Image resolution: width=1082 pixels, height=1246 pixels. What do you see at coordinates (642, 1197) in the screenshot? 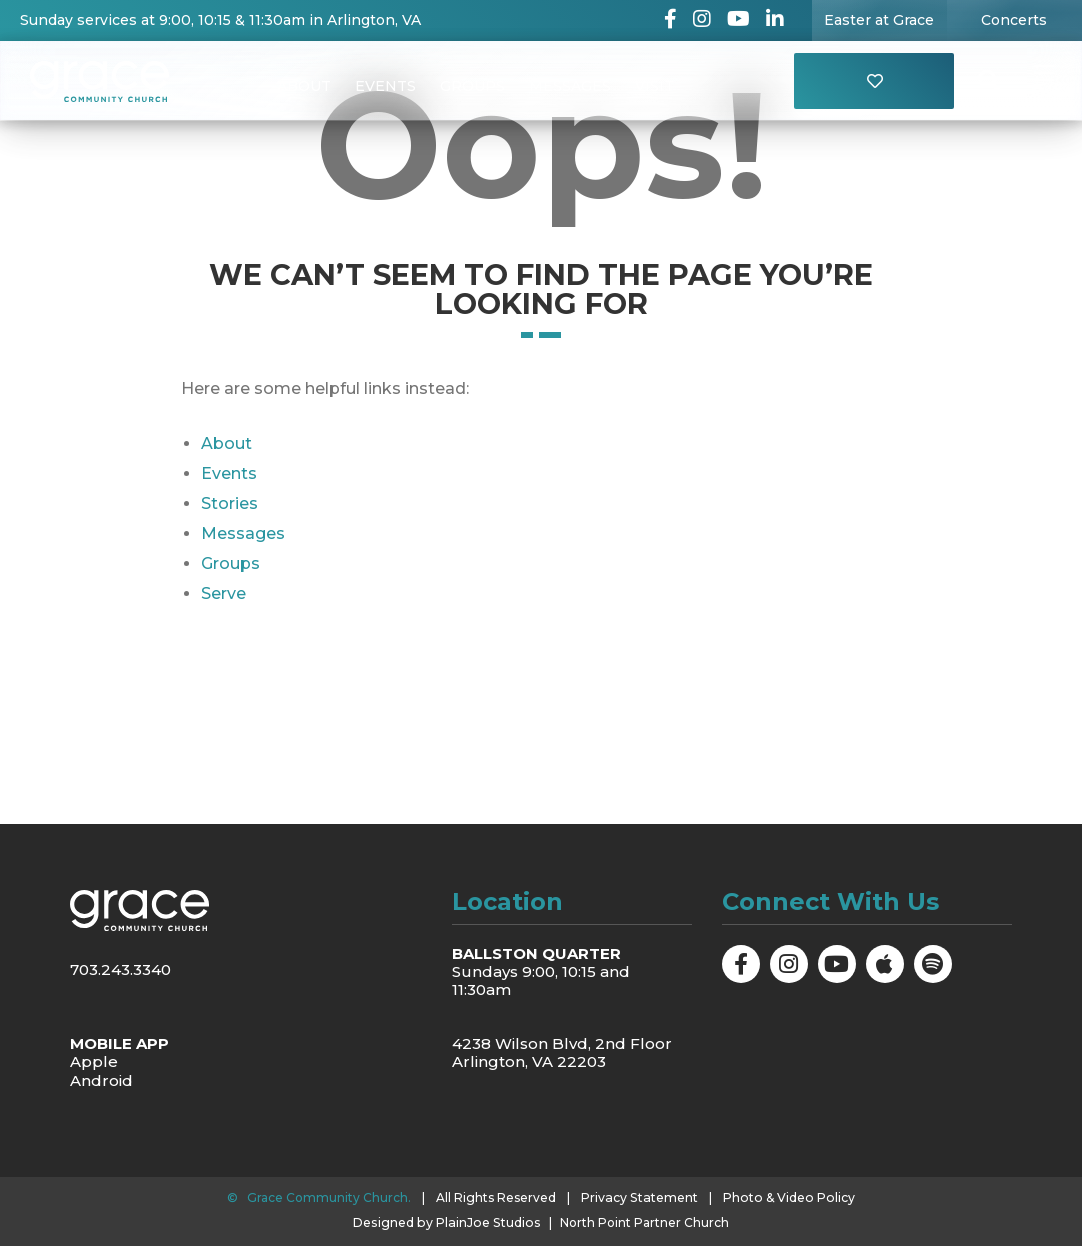
I see `Privacy Statement` at bounding box center [642, 1197].